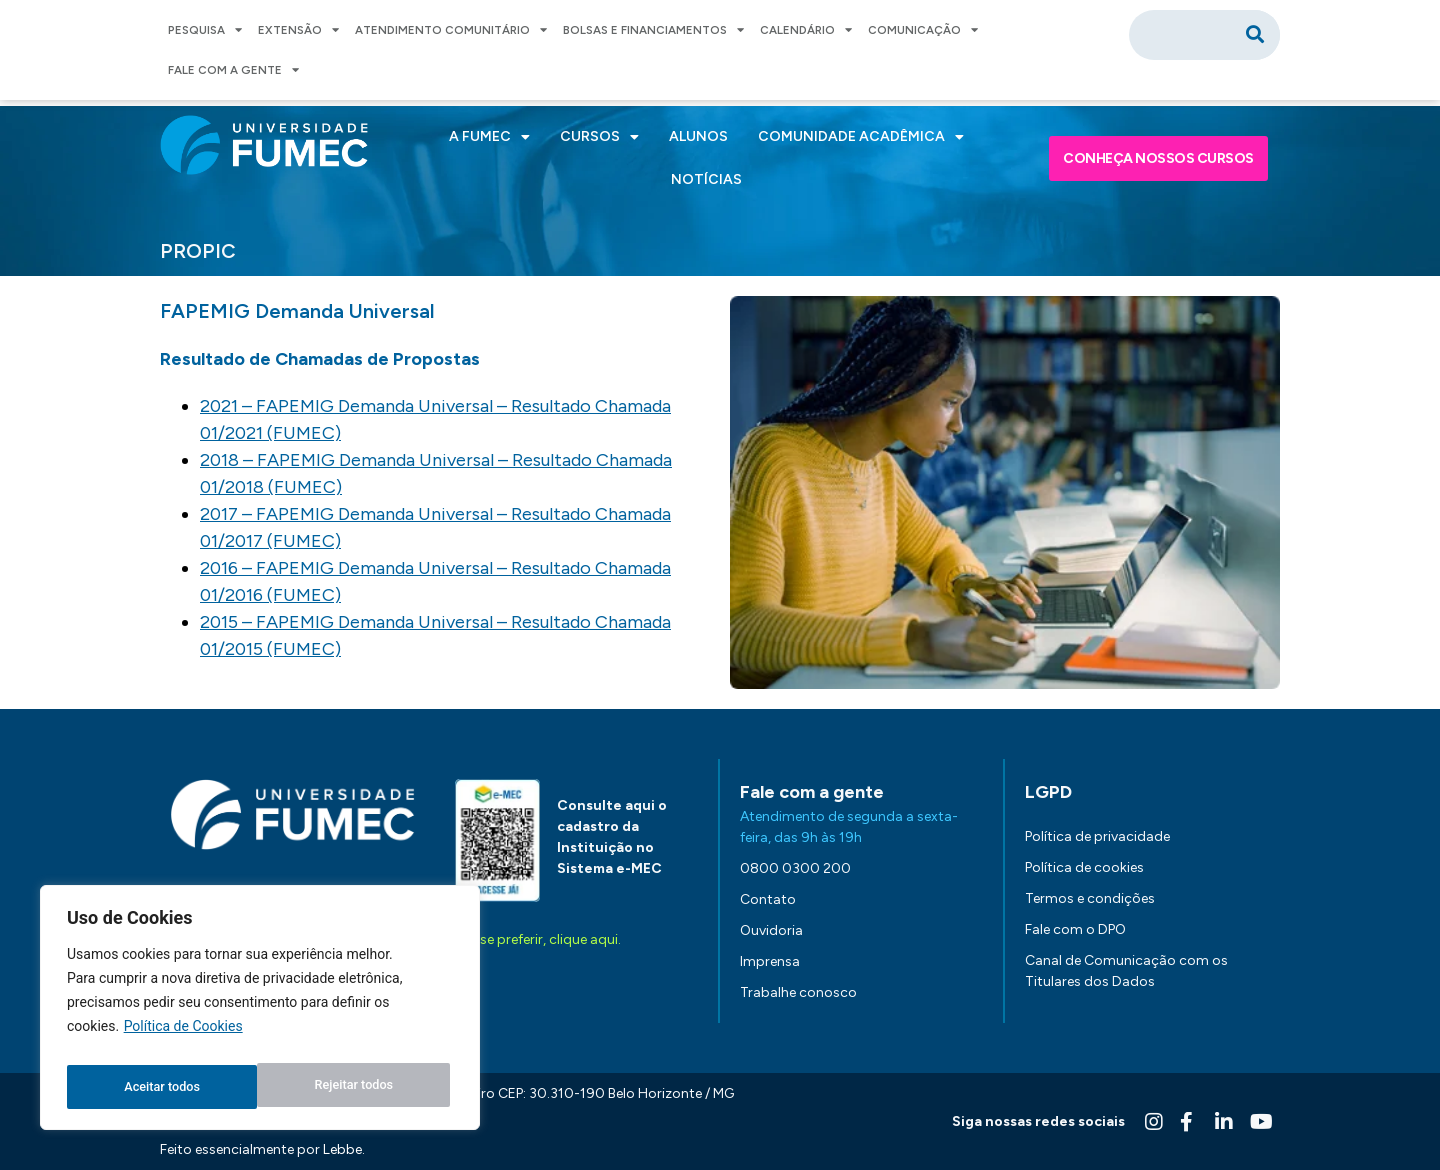 Image resolution: width=1440 pixels, height=1170 pixels. What do you see at coordinates (599, 137) in the screenshot?
I see `CURSOS` at bounding box center [599, 137].